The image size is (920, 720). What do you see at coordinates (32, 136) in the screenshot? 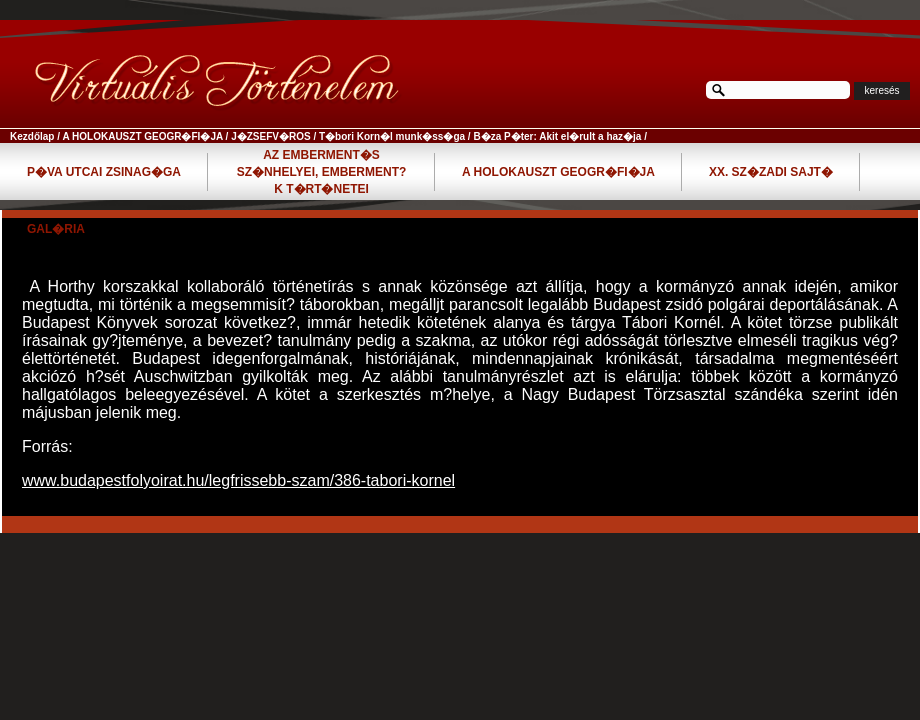
I see `Kezdőlap` at bounding box center [32, 136].